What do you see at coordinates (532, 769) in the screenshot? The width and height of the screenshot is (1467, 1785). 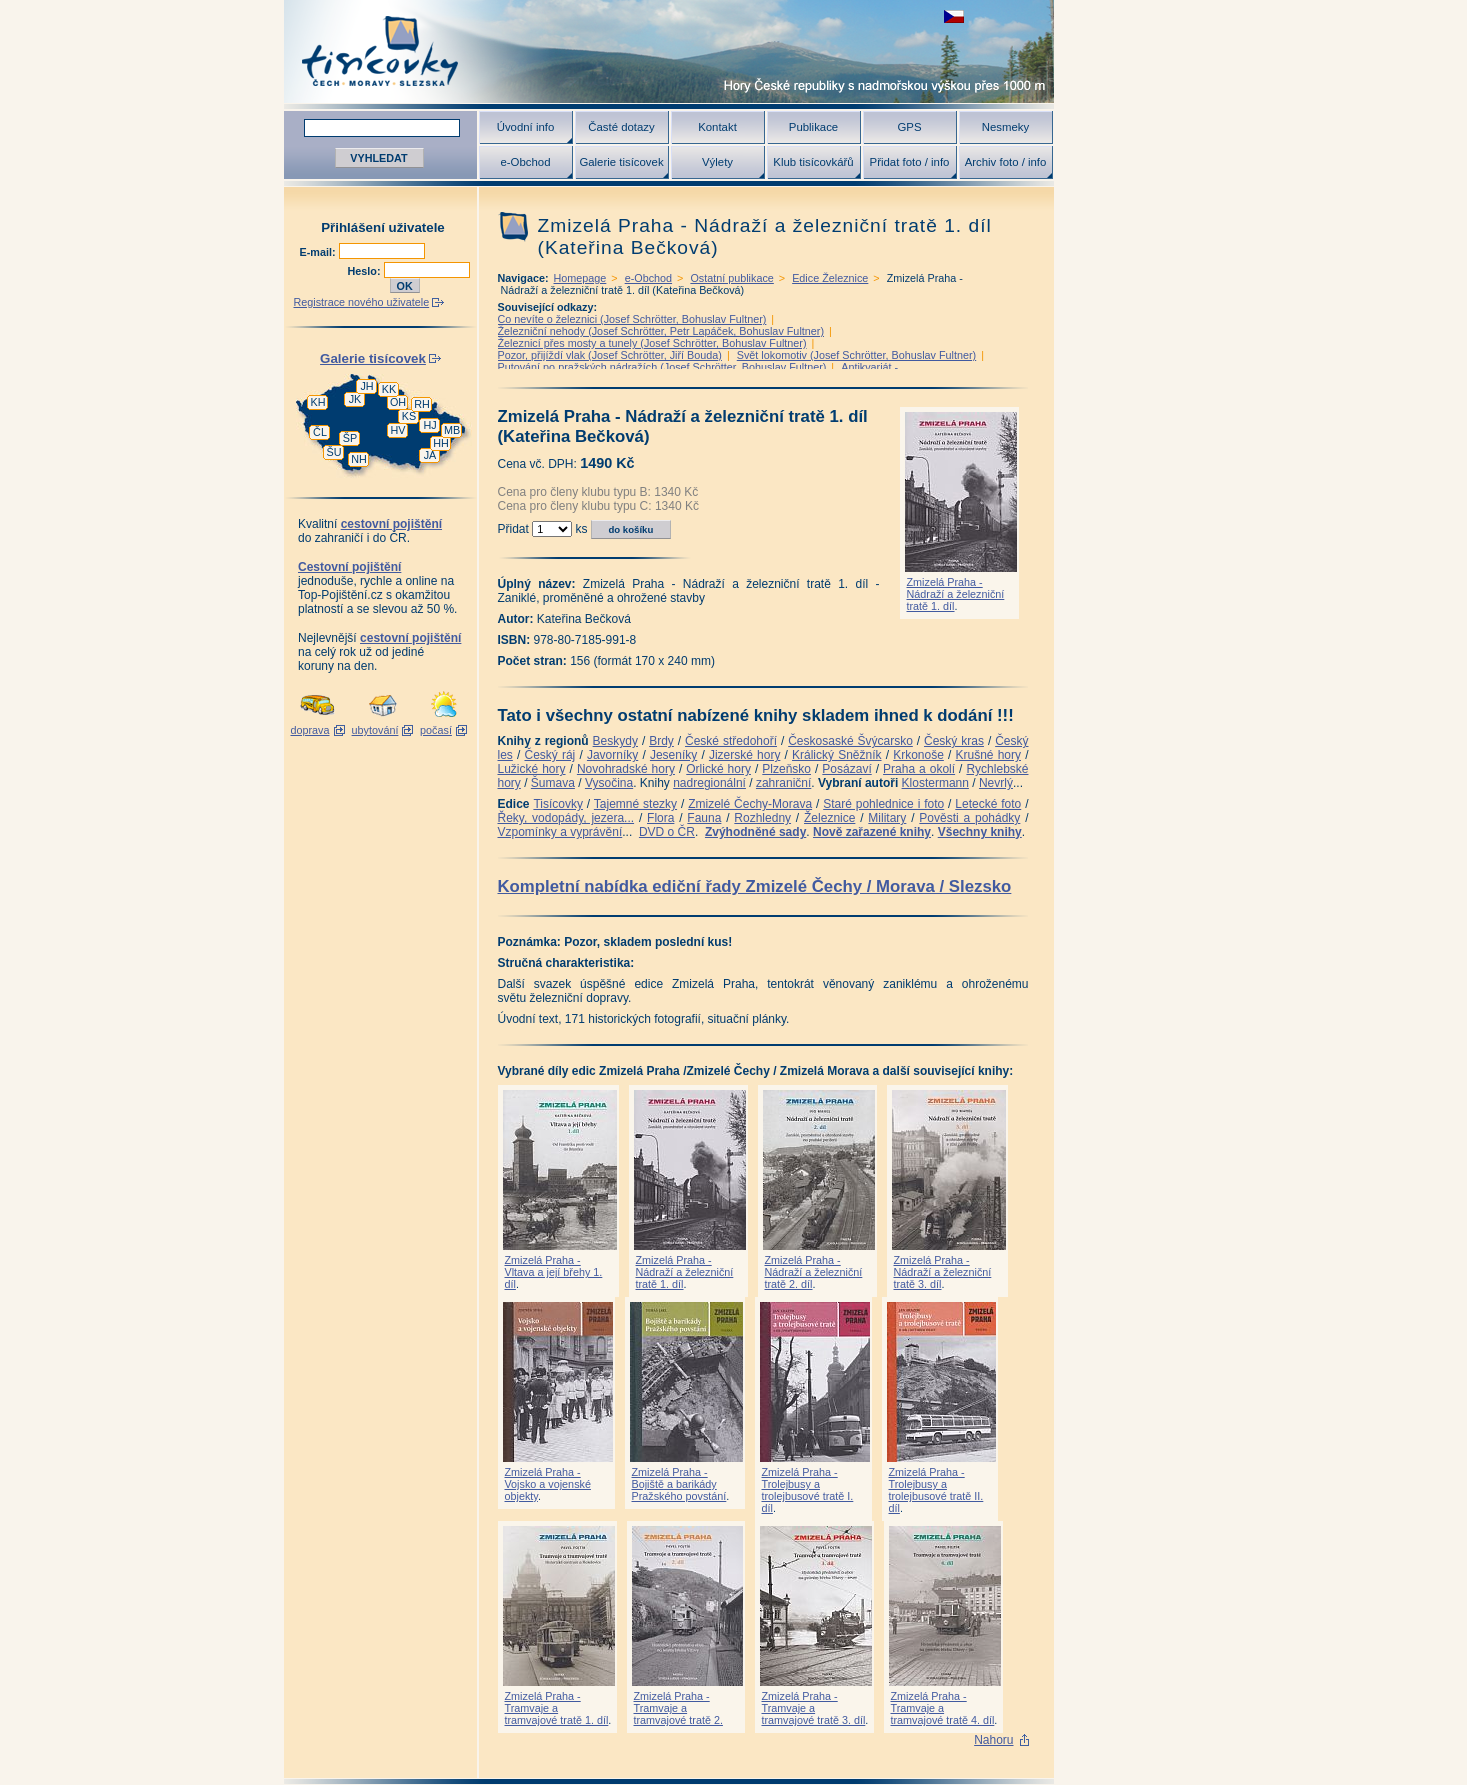 I see `Lužické hory` at bounding box center [532, 769].